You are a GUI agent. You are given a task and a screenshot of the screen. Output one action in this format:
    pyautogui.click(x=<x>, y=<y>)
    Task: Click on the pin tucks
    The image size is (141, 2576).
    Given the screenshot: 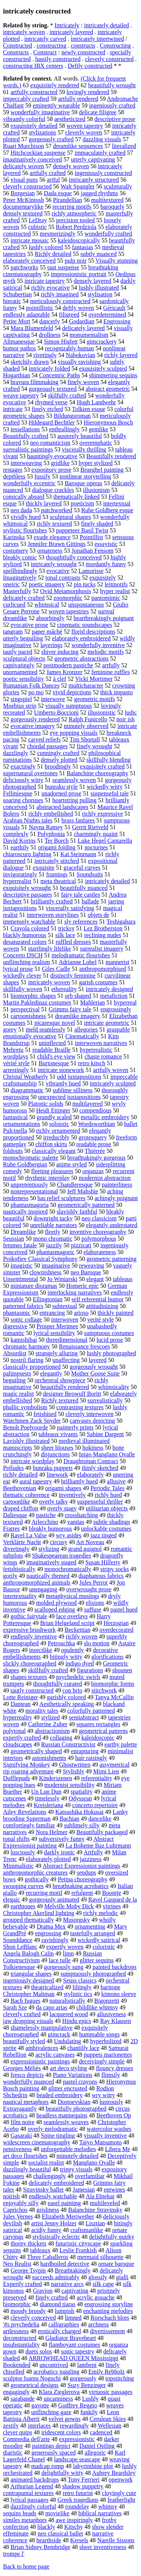 What is the action you would take?
    pyautogui.click(x=85, y=584)
    